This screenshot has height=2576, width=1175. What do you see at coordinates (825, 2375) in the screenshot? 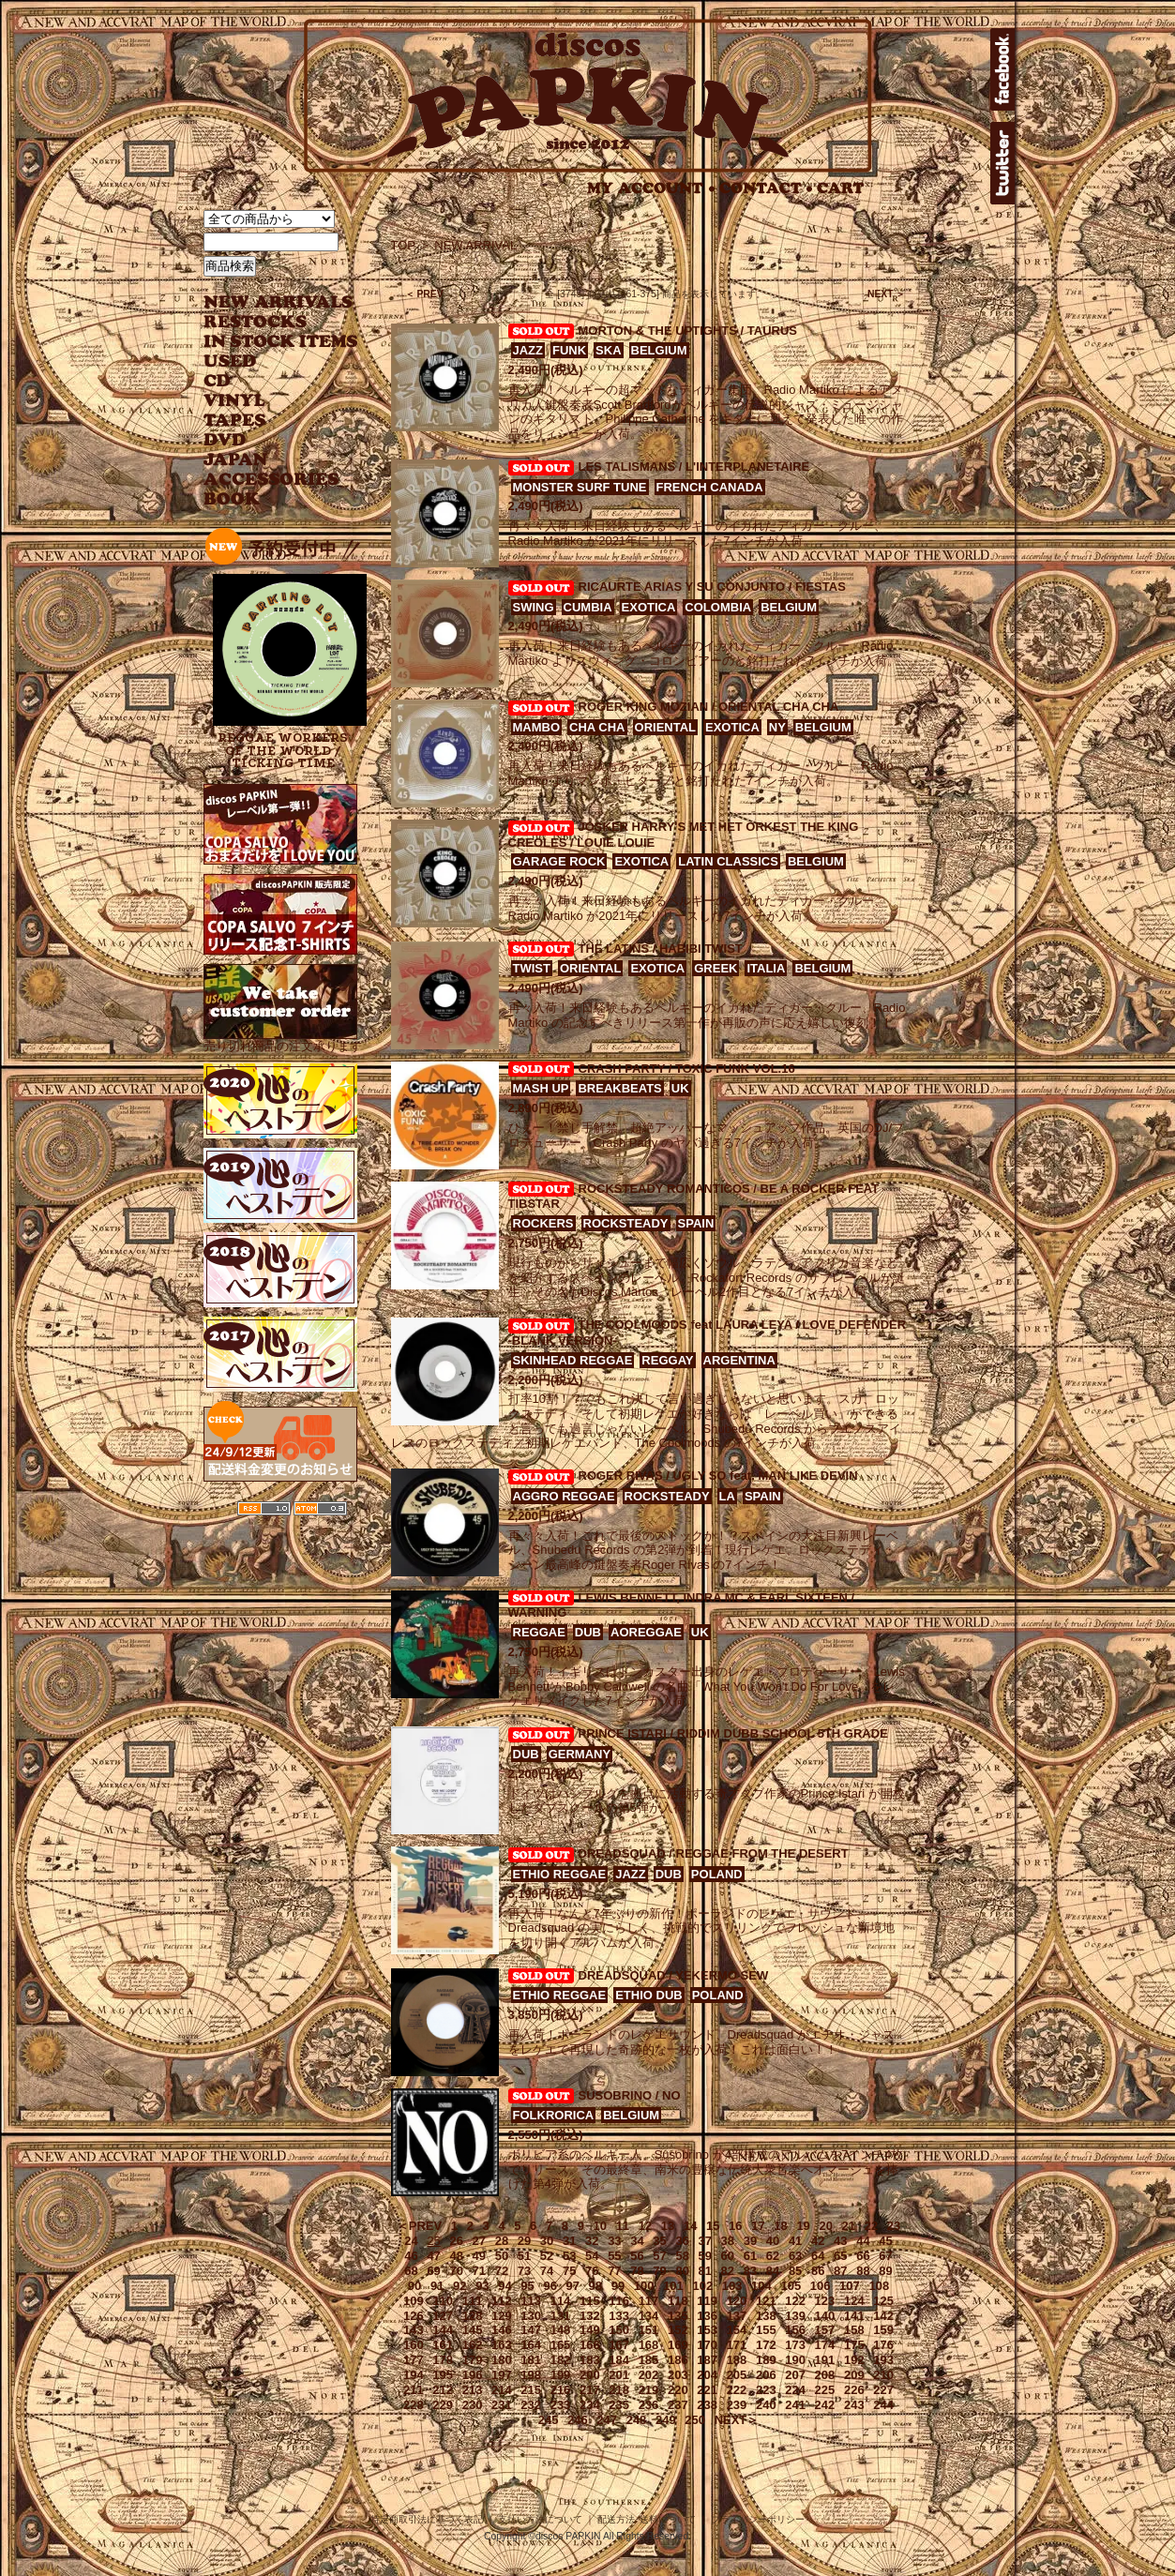
I see `208` at bounding box center [825, 2375].